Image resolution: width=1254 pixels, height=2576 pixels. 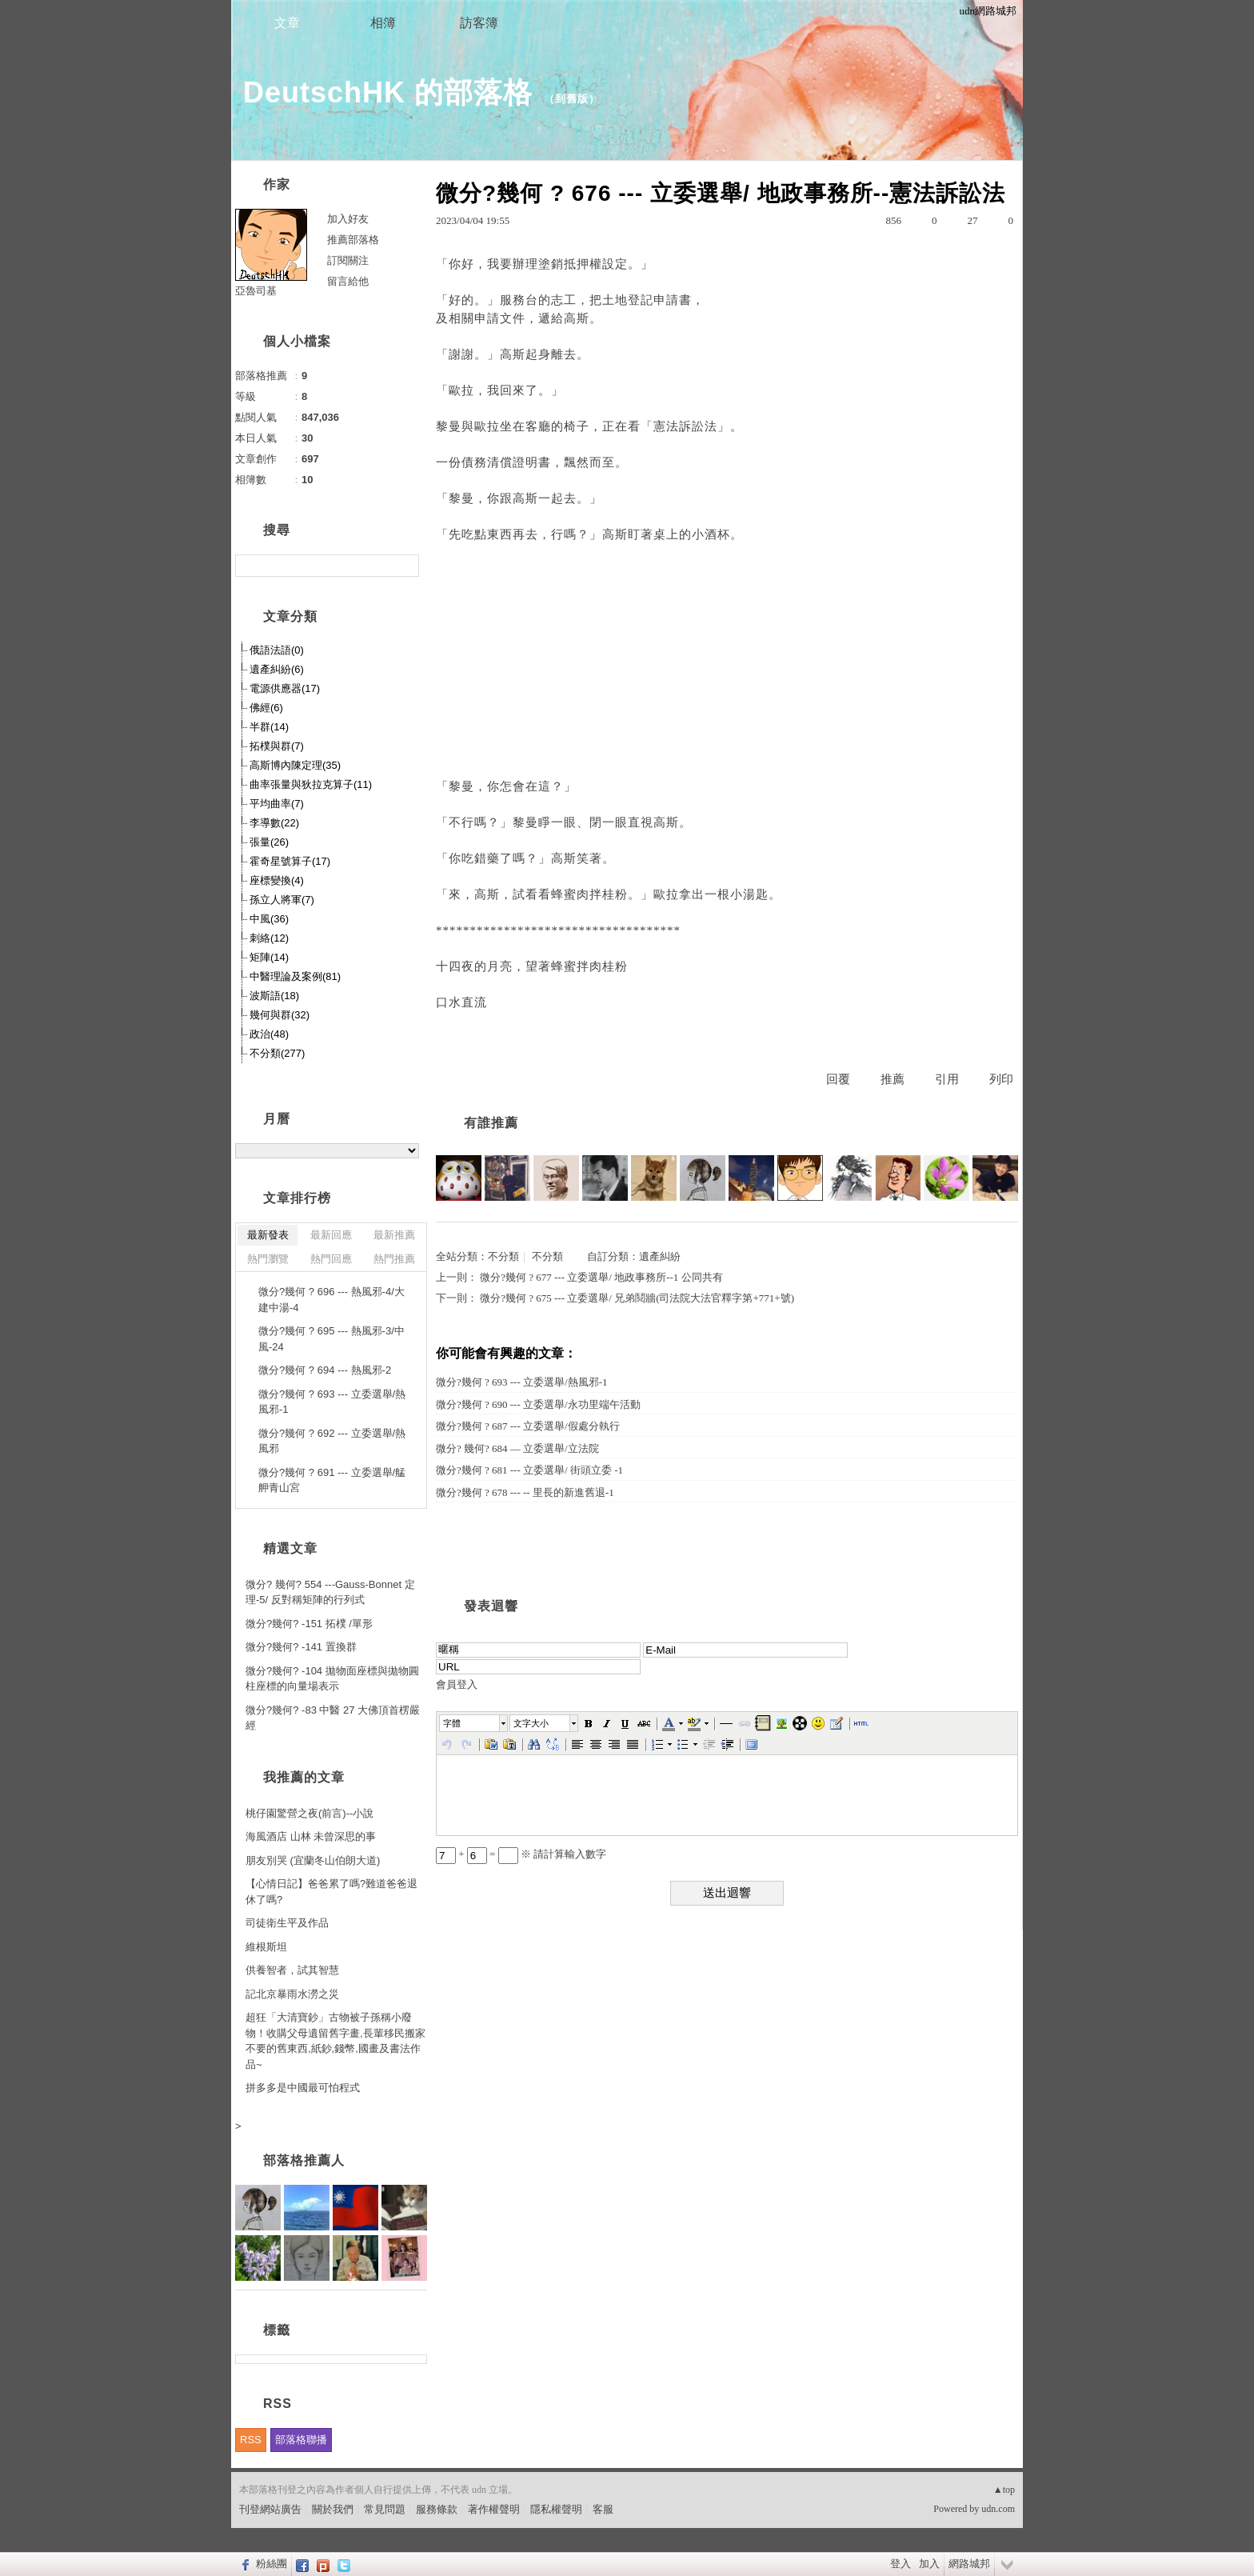 I want to click on 部落格推薦人, so click(x=304, y=2160).